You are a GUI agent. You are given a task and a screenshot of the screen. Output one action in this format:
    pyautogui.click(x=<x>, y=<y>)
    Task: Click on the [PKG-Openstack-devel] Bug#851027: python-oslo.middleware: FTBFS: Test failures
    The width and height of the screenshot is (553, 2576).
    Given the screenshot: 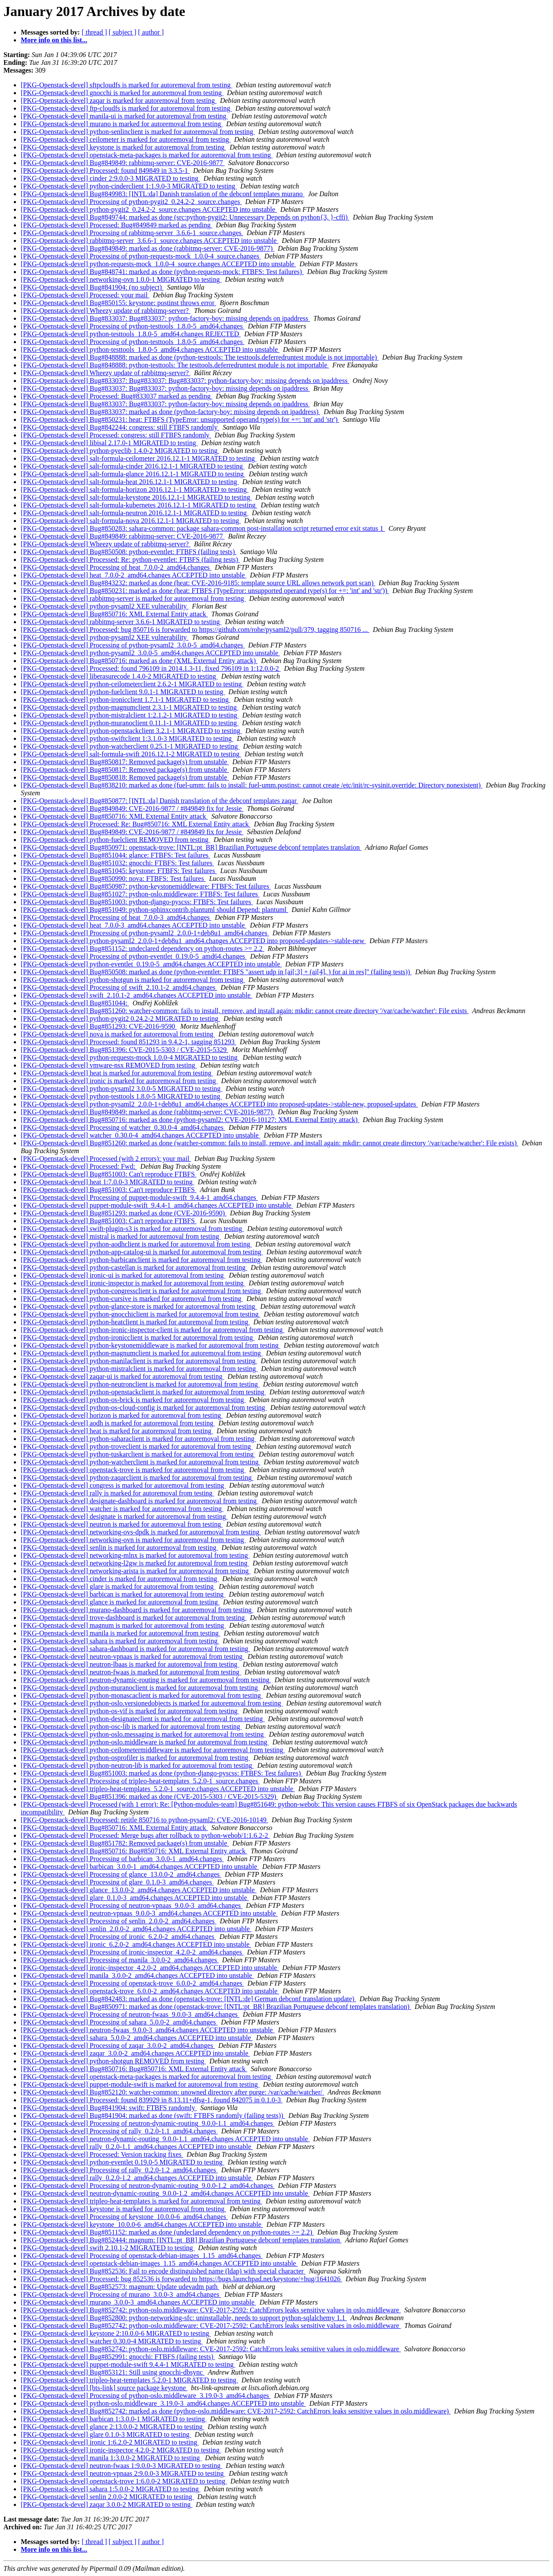 What is the action you would take?
    pyautogui.click(x=140, y=894)
    